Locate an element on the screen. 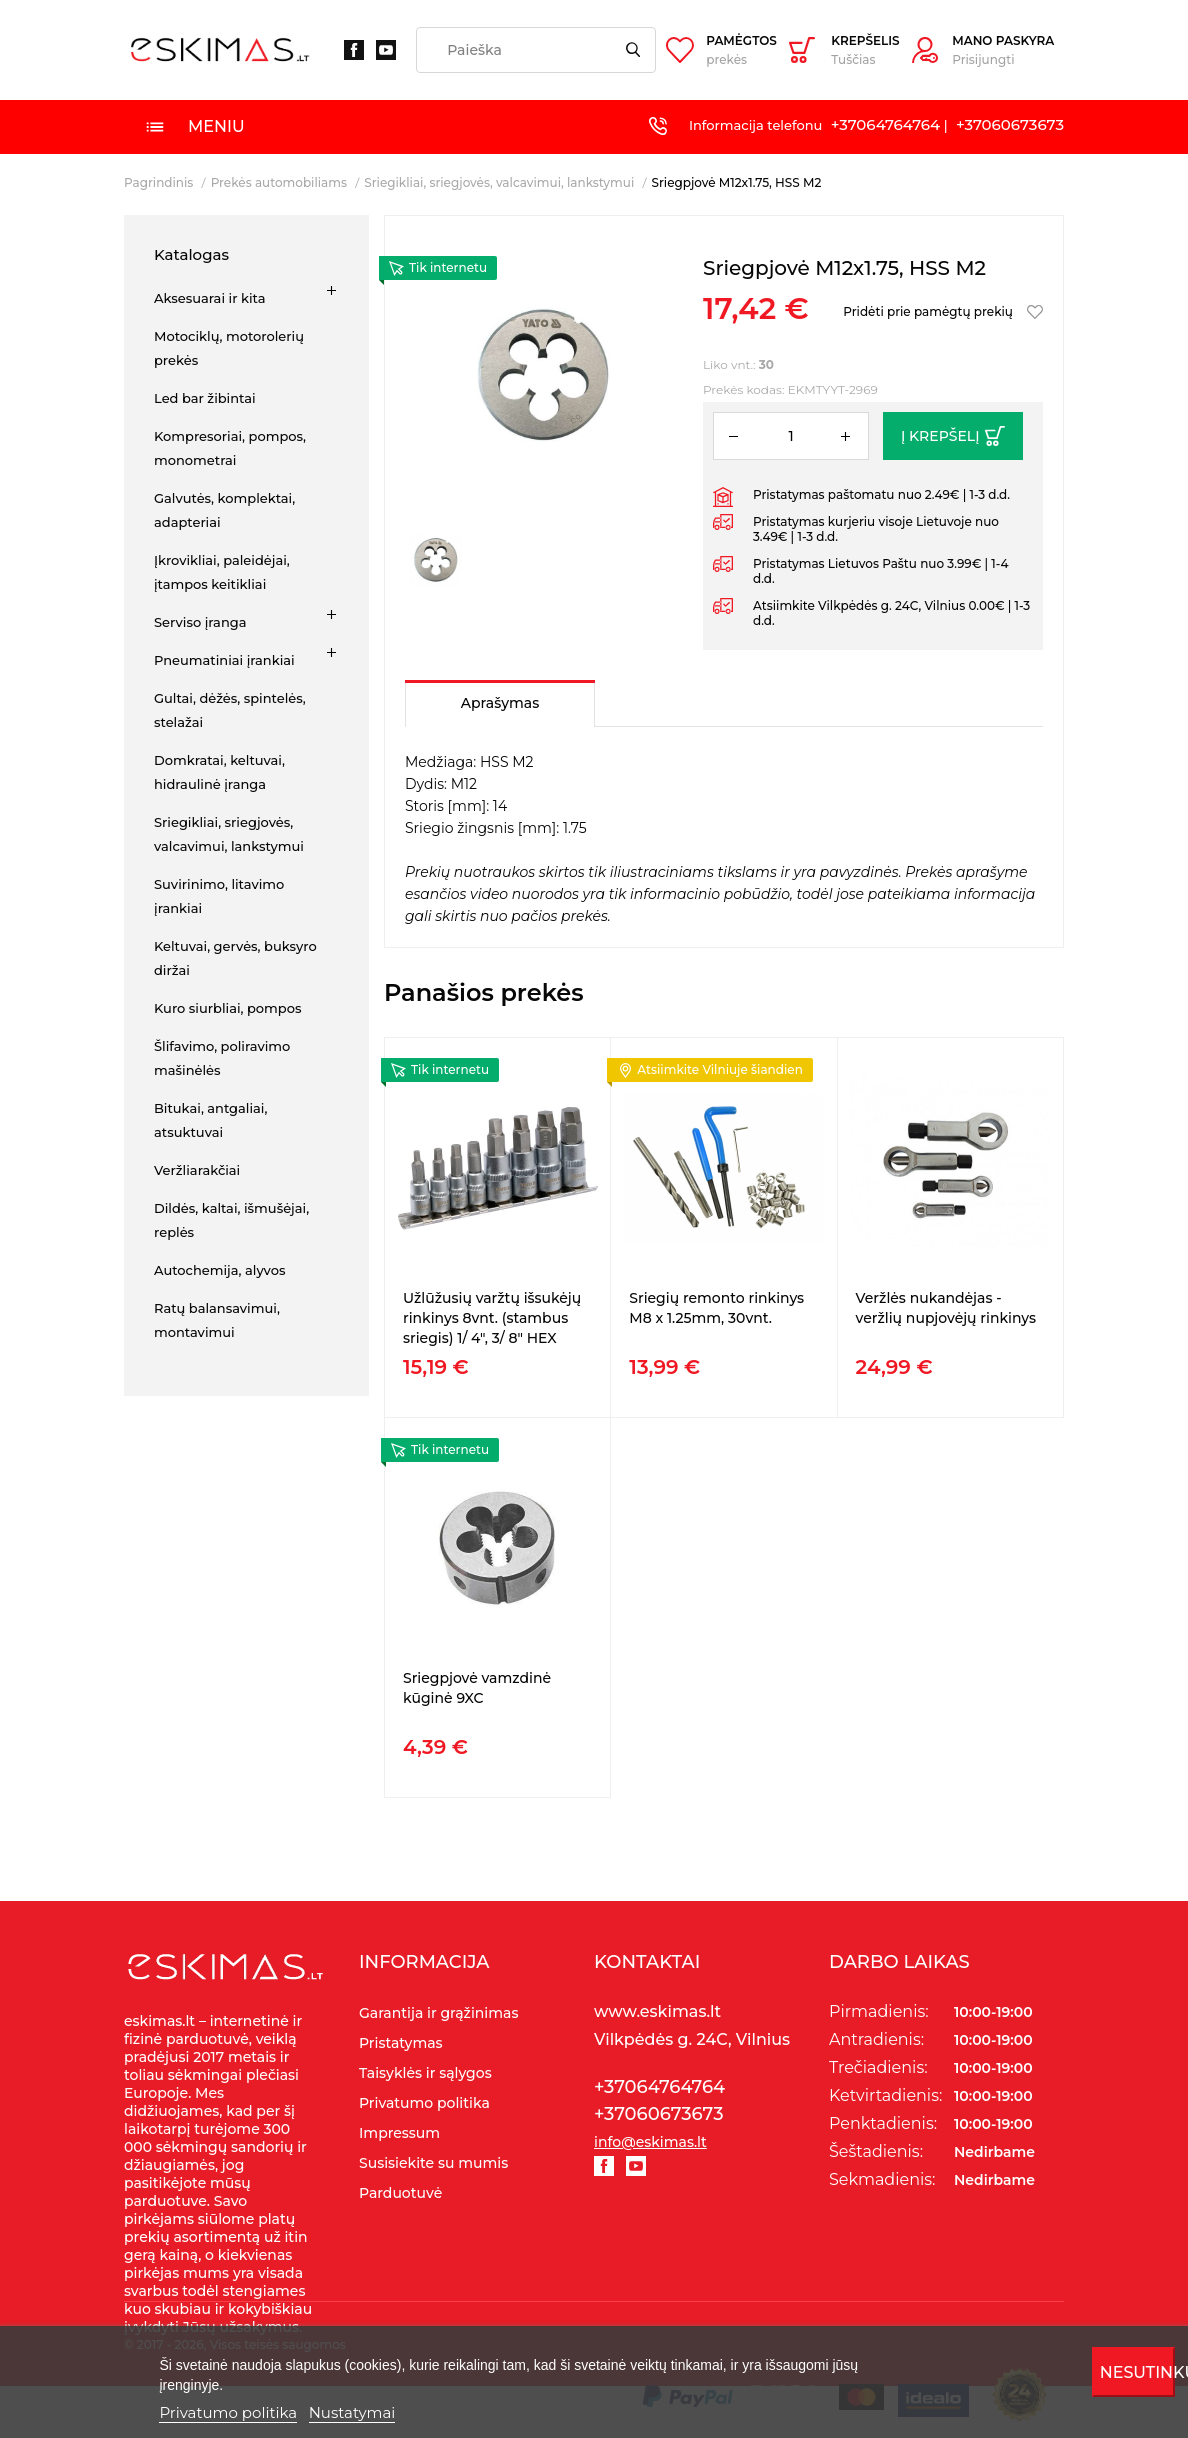  Aksesuarai ir kita is located at coordinates (209, 298).